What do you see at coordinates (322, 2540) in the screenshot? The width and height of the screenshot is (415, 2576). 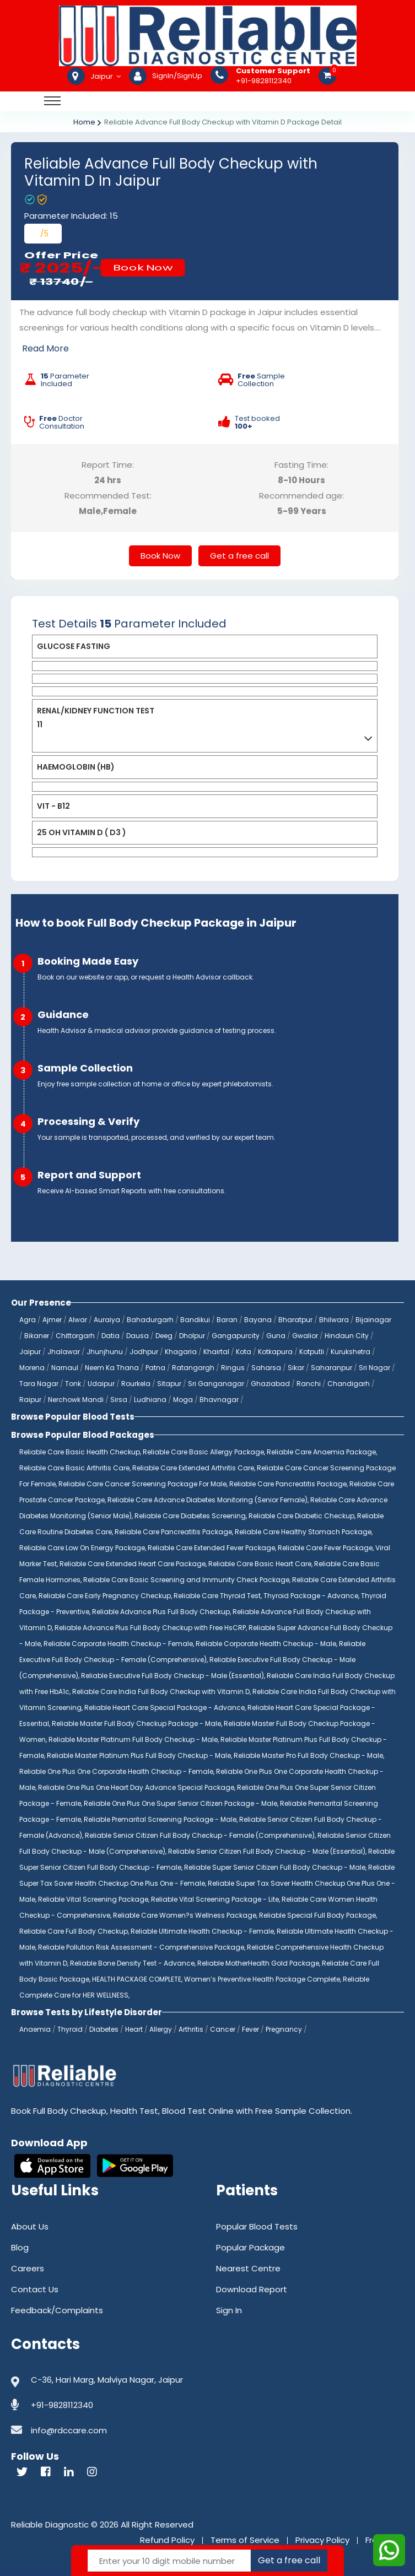 I see `Privacy Policy` at bounding box center [322, 2540].